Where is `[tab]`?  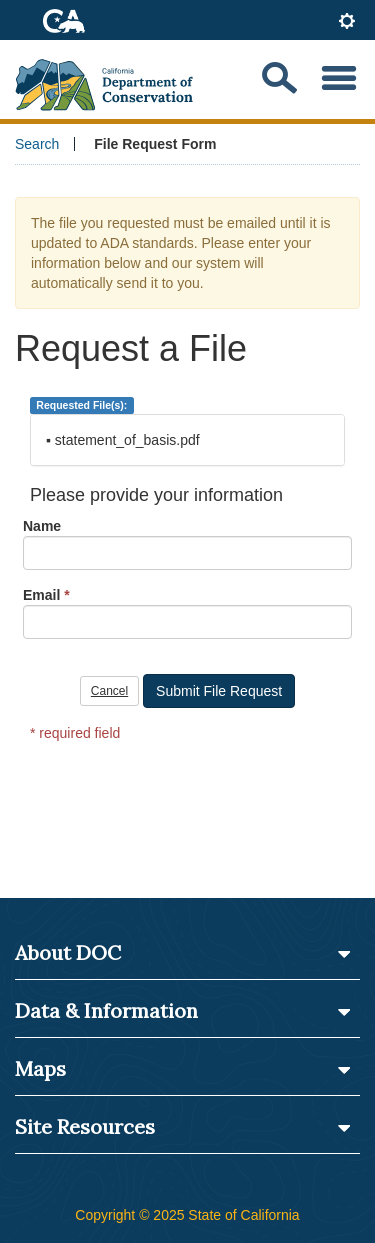
[tab] is located at coordinates (347, 22).